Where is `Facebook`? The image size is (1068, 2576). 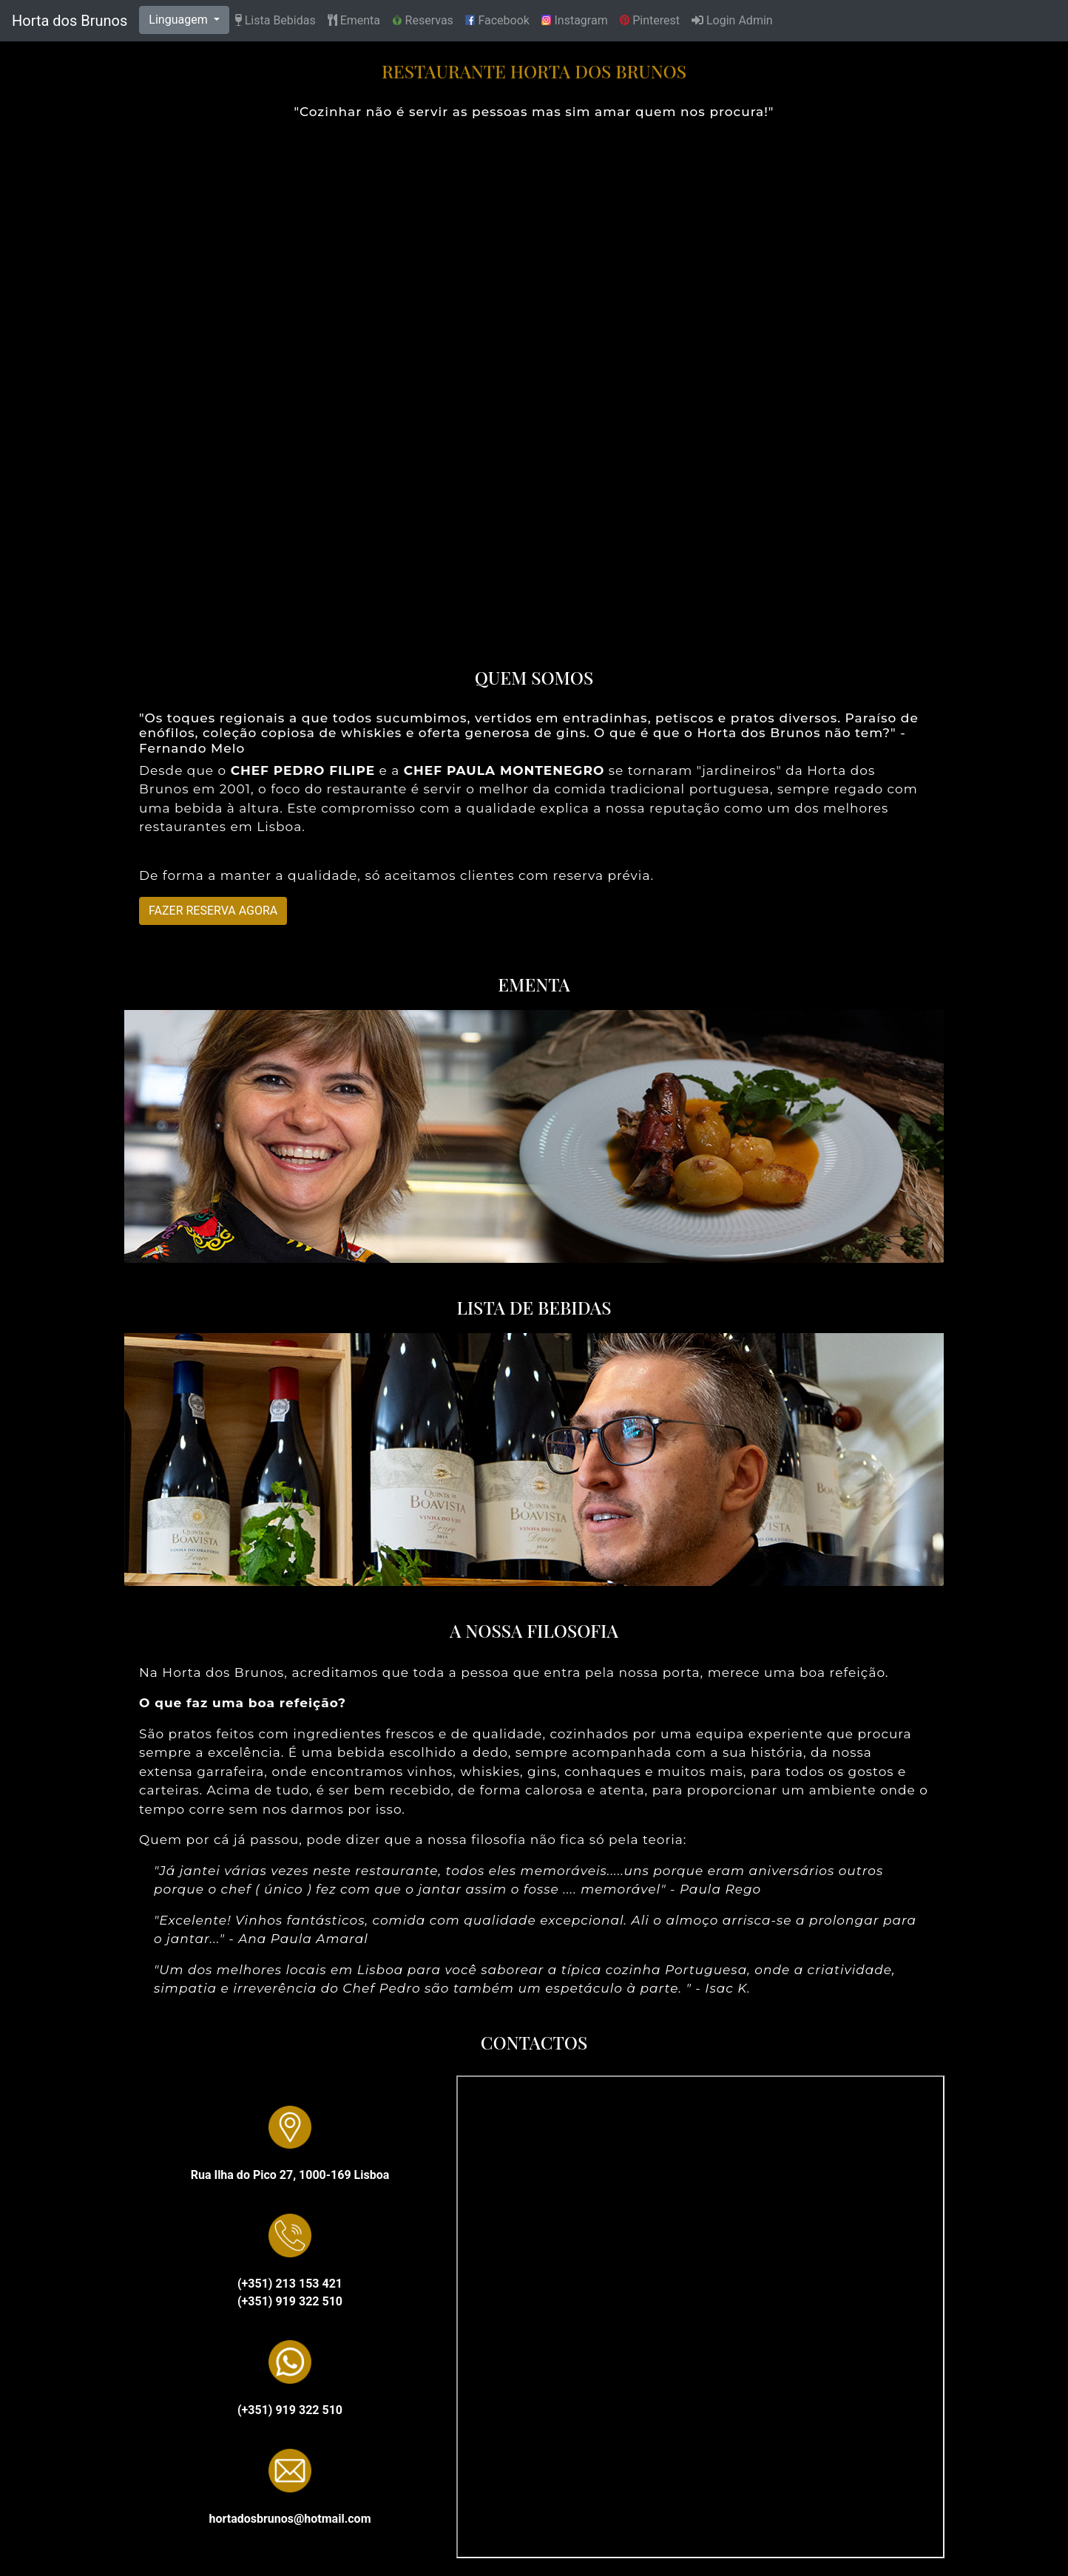
Facebook is located at coordinates (497, 20).